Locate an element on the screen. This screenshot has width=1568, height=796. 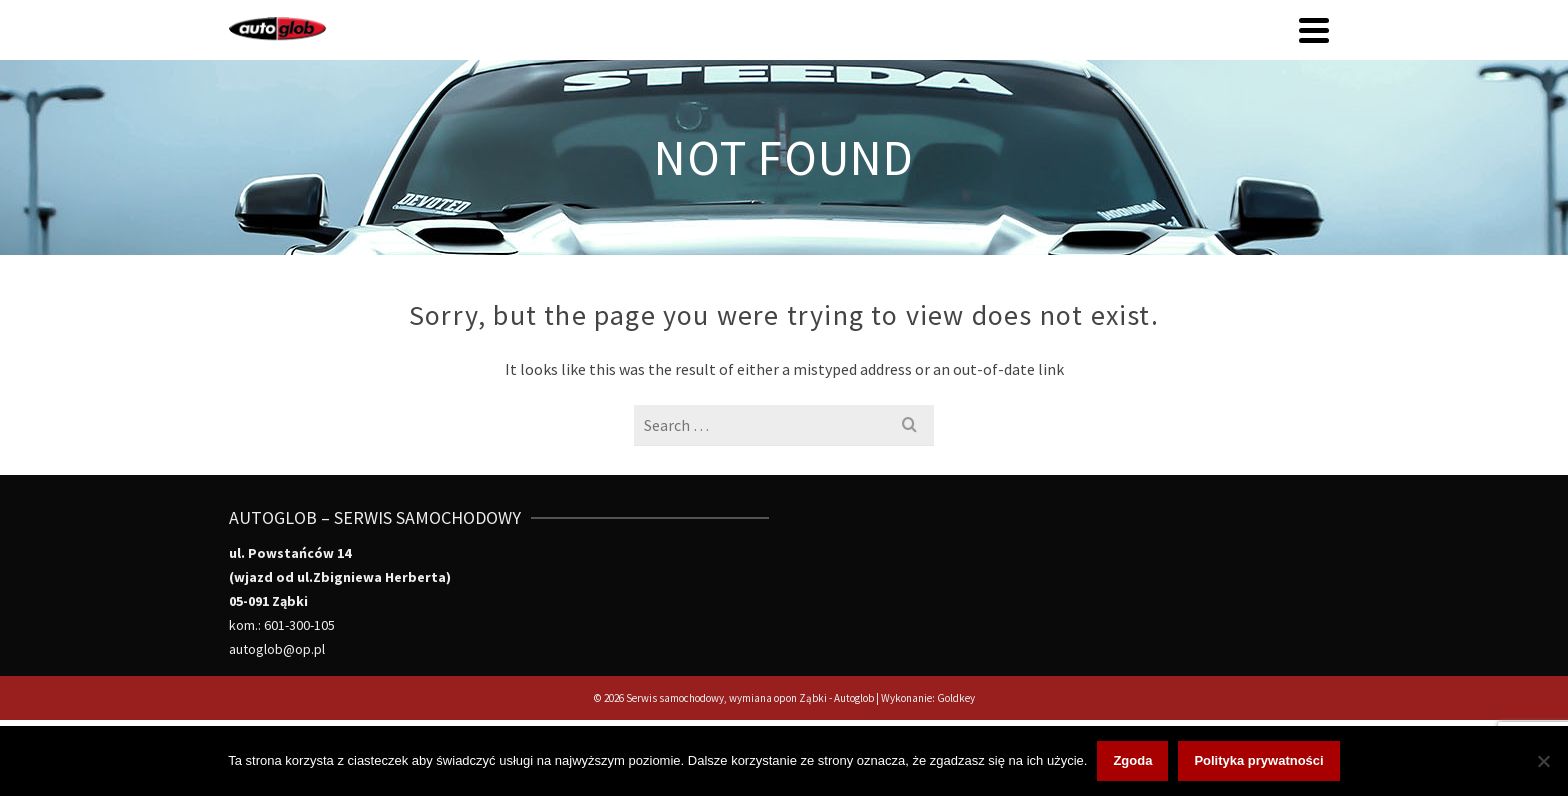
Zgoda is located at coordinates (1132, 760).